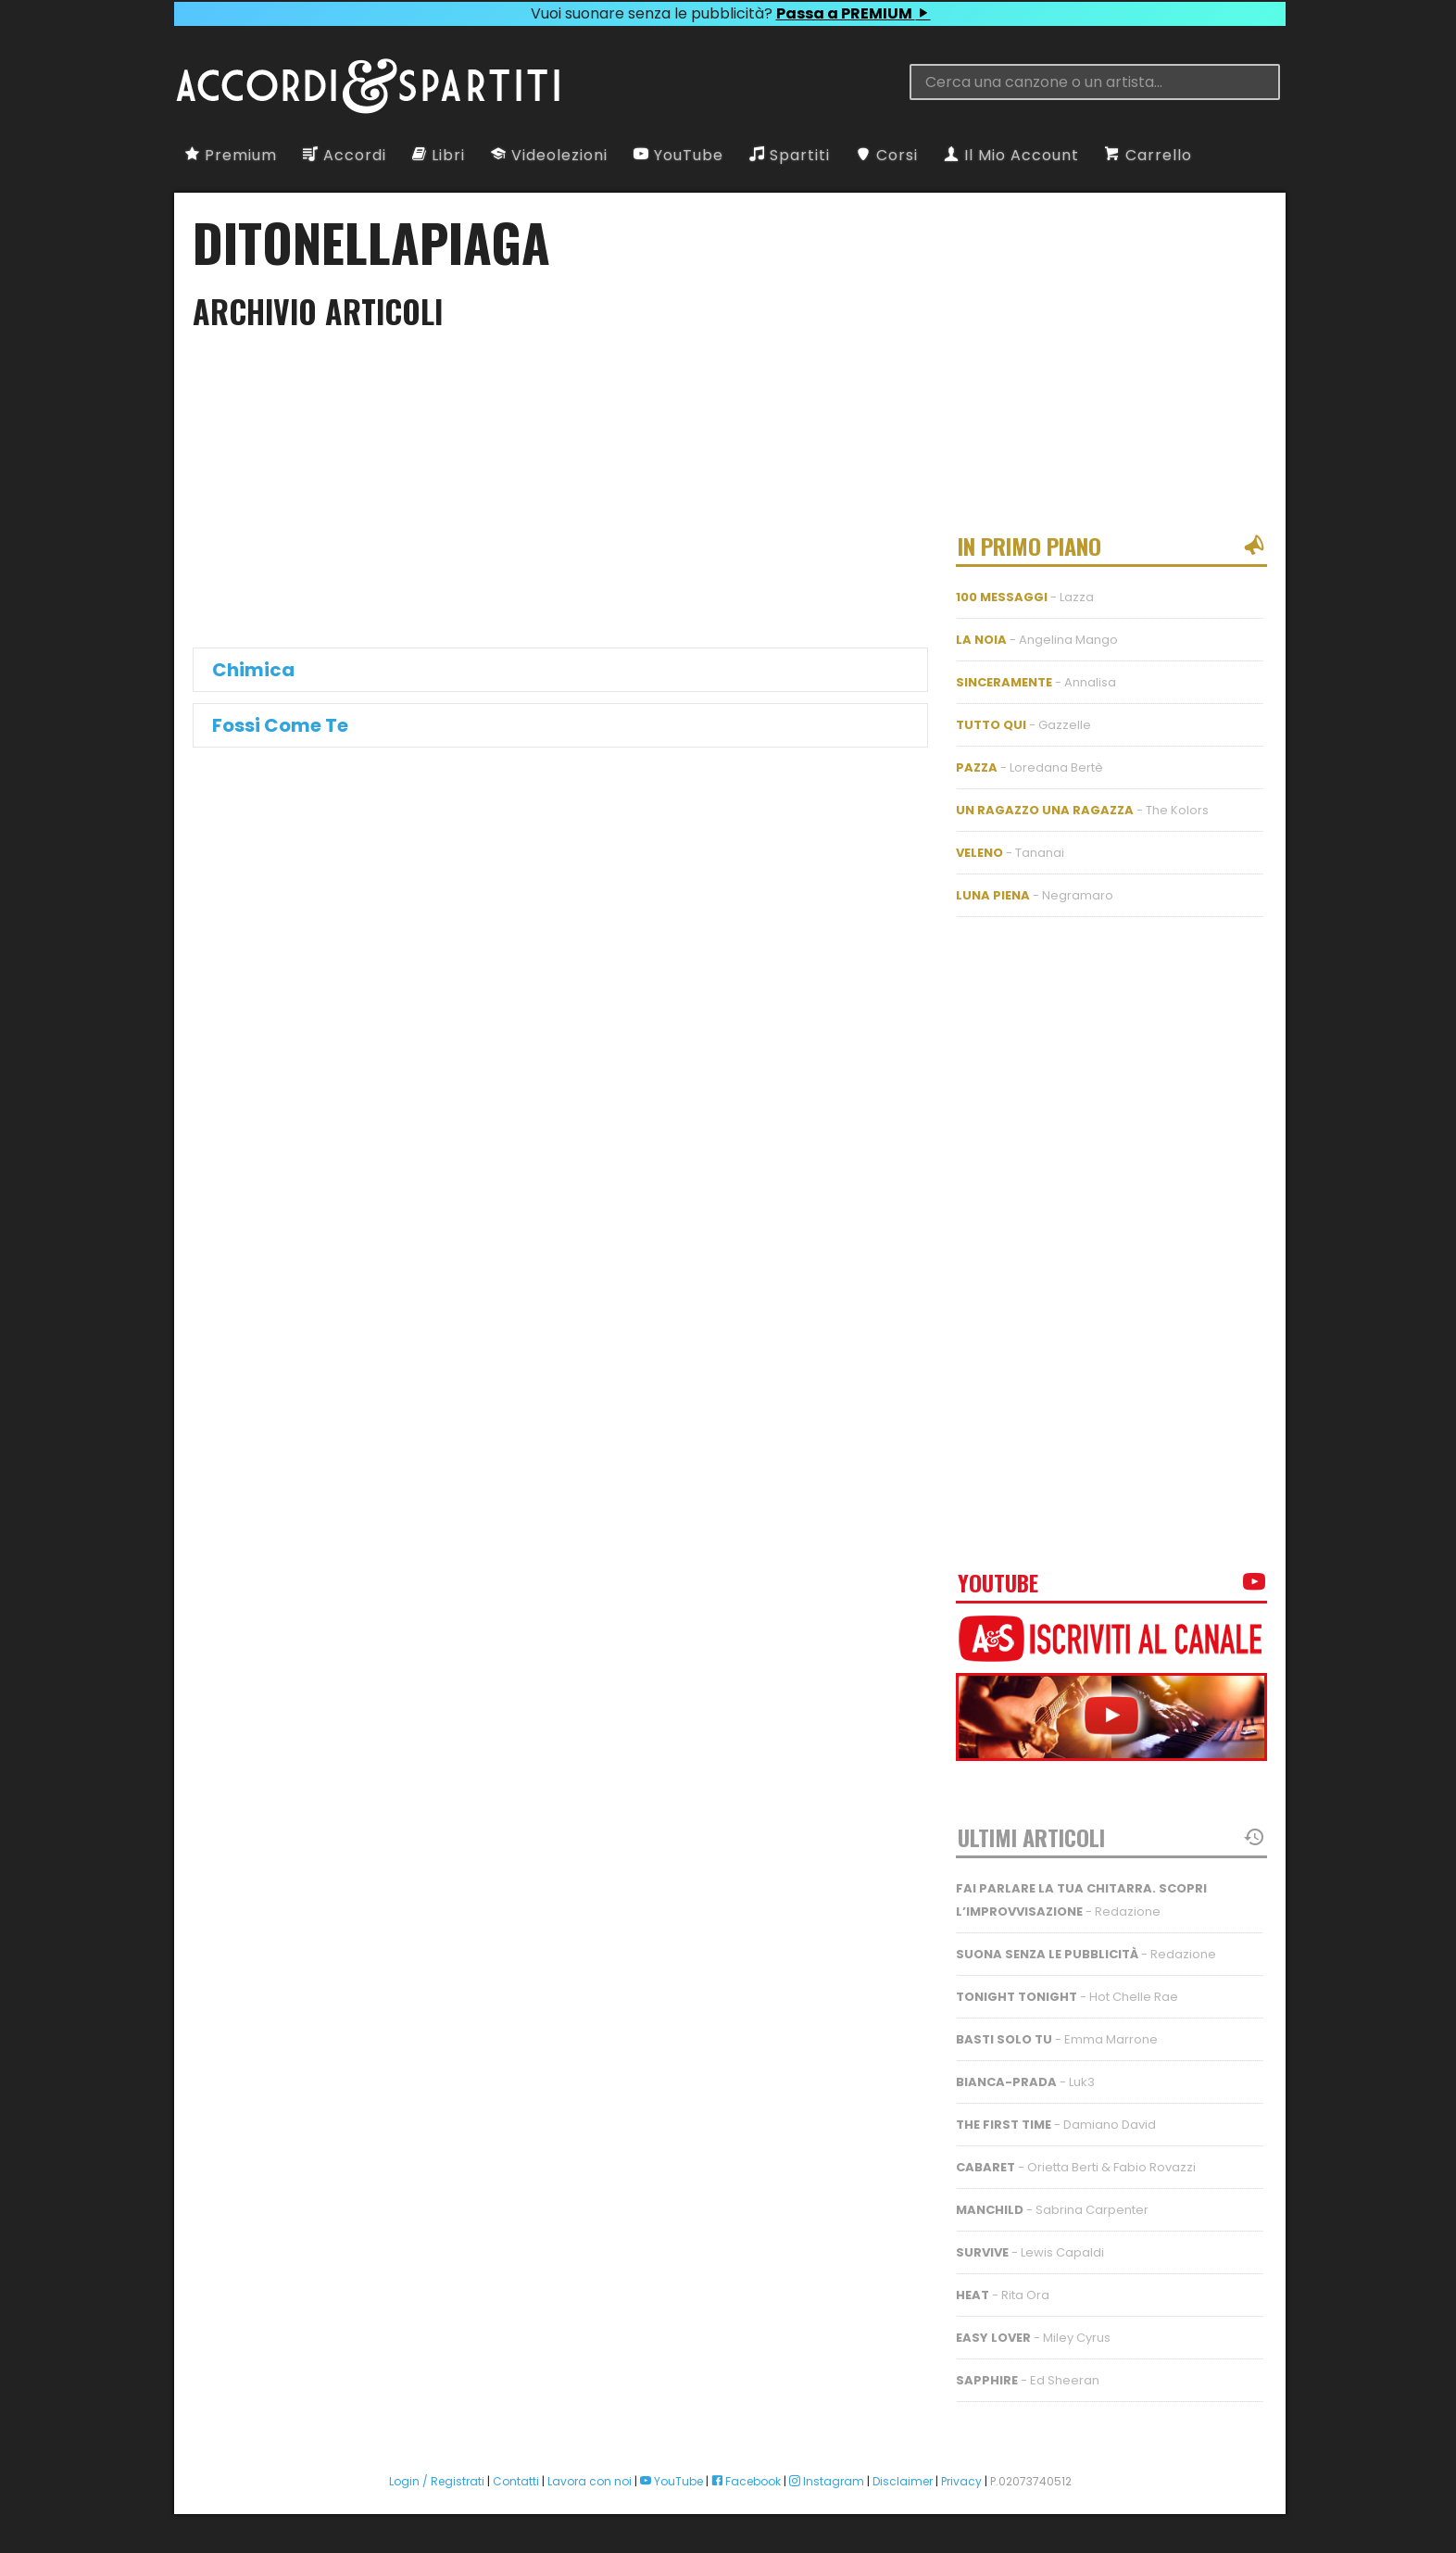  I want to click on Contatti, so click(516, 2481).